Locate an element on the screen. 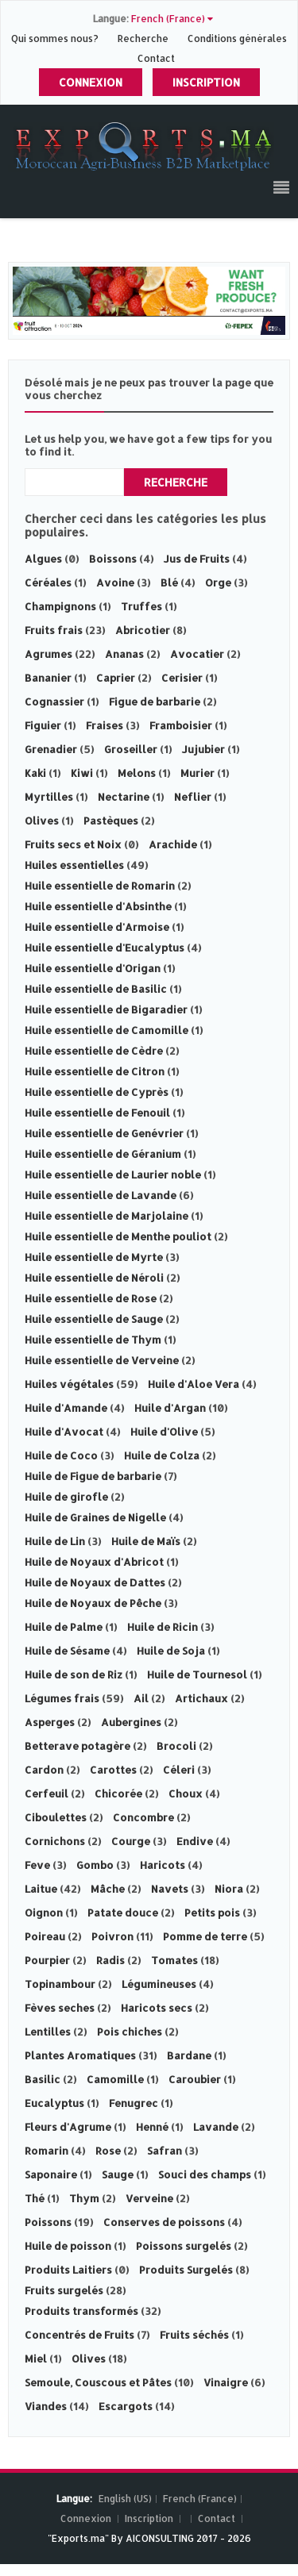 The image size is (298, 2576). Huile essentielle de Genévrier is located at coordinates (104, 1133).